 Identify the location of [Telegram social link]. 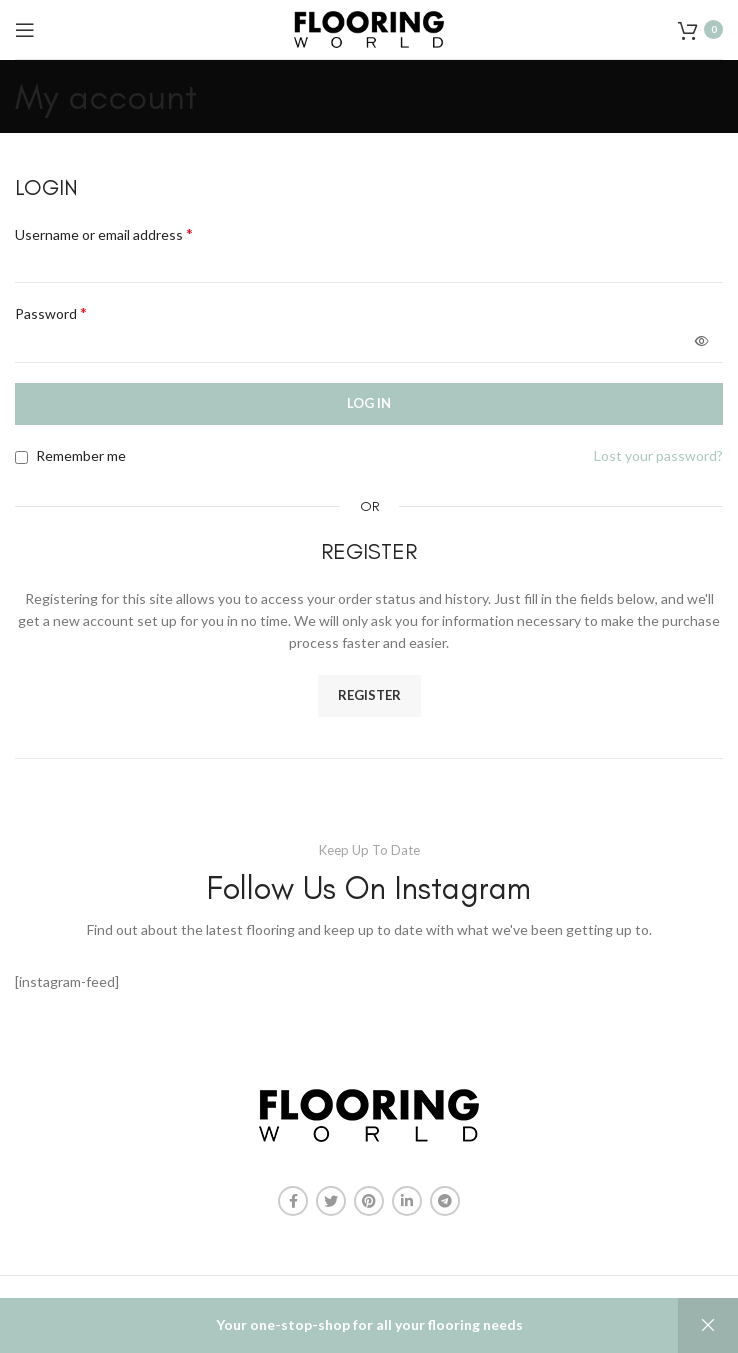
(445, 1201).